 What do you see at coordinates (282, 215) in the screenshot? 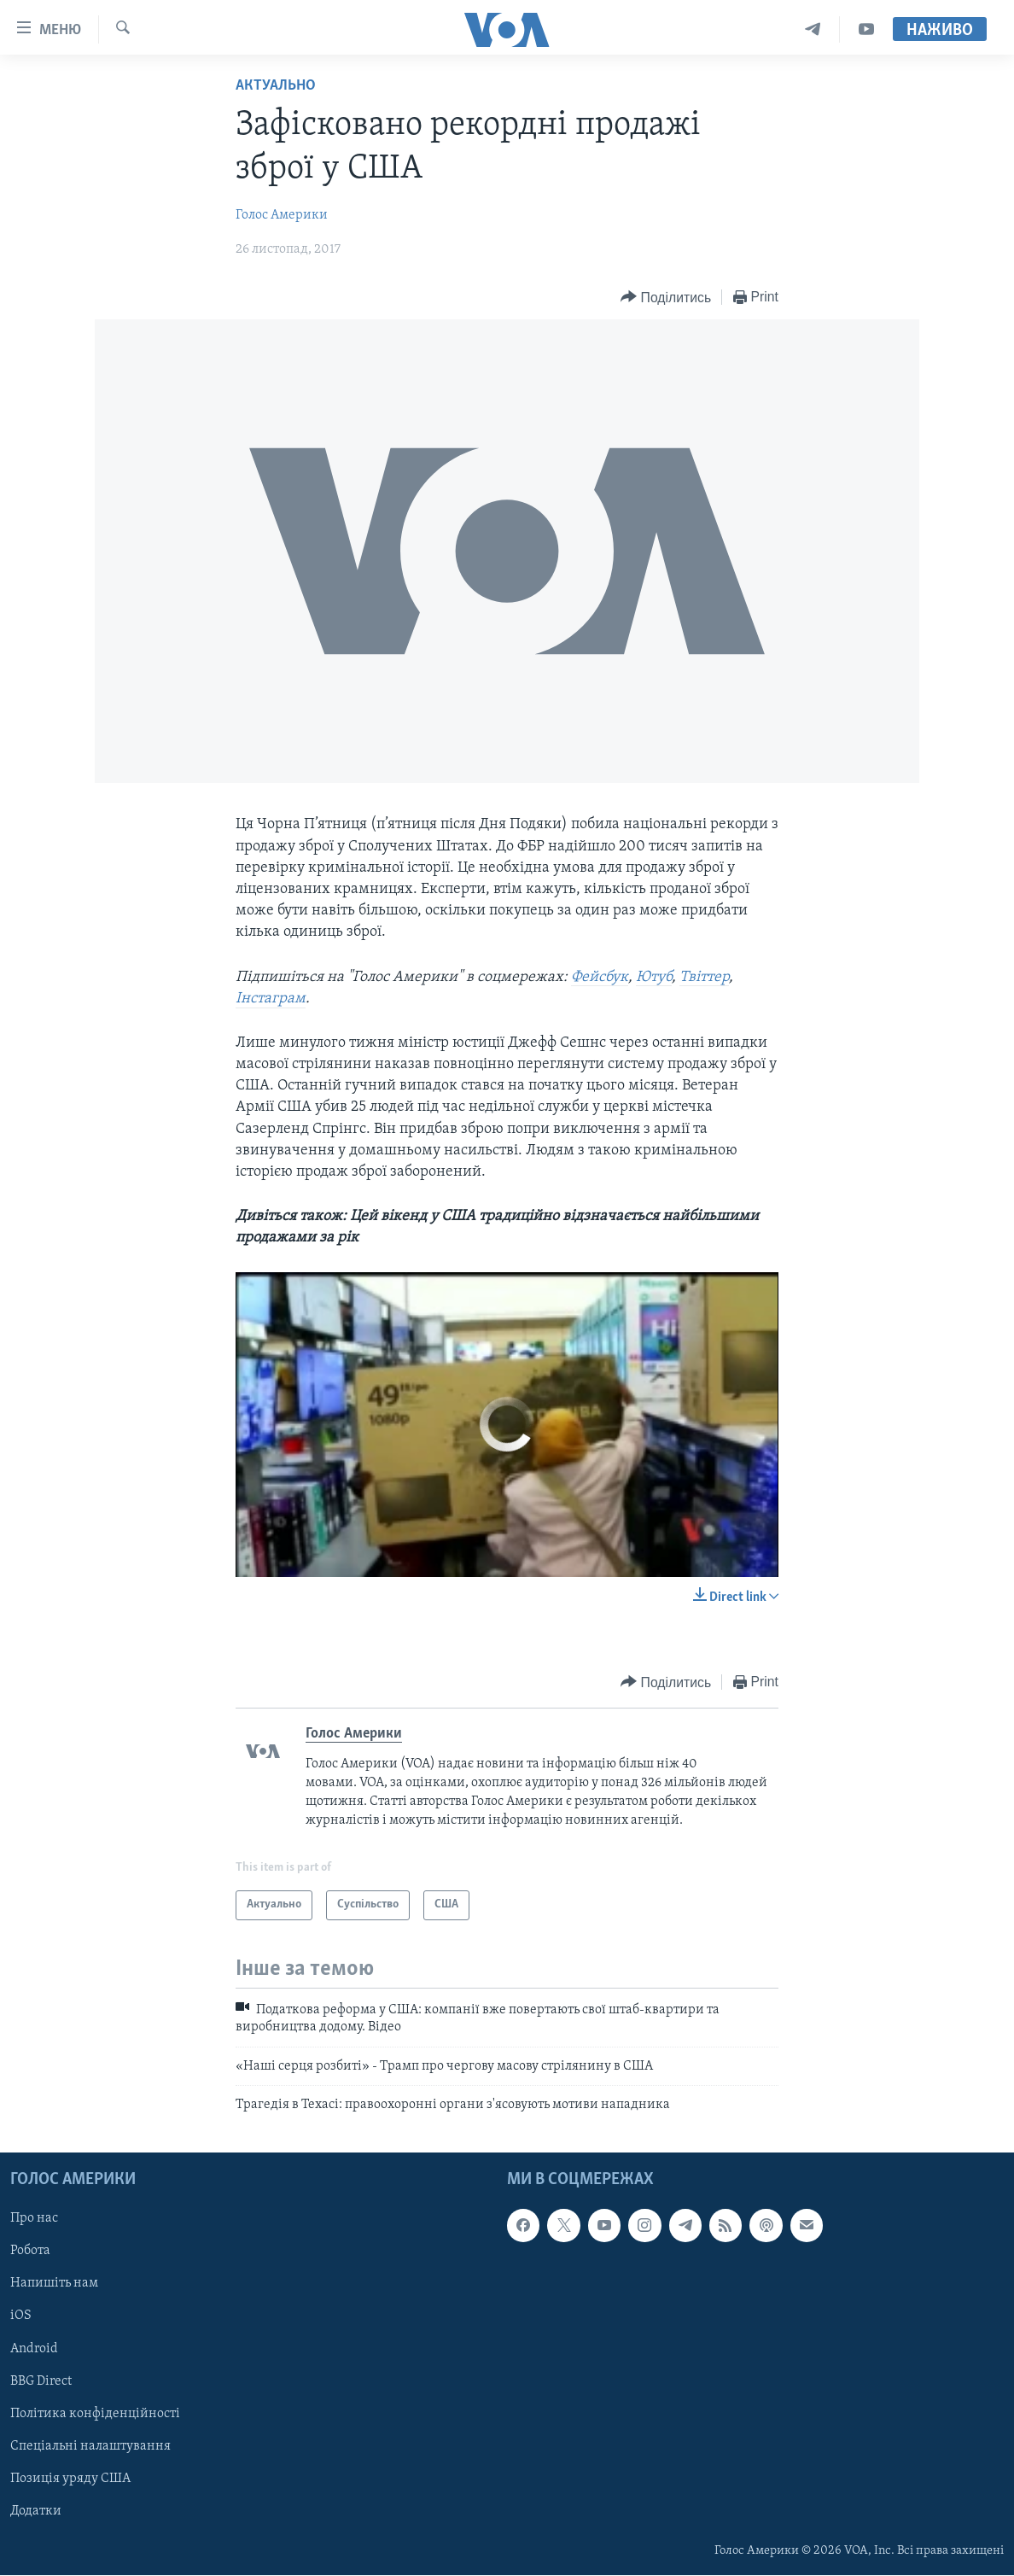
I see `Голос Америки` at bounding box center [282, 215].